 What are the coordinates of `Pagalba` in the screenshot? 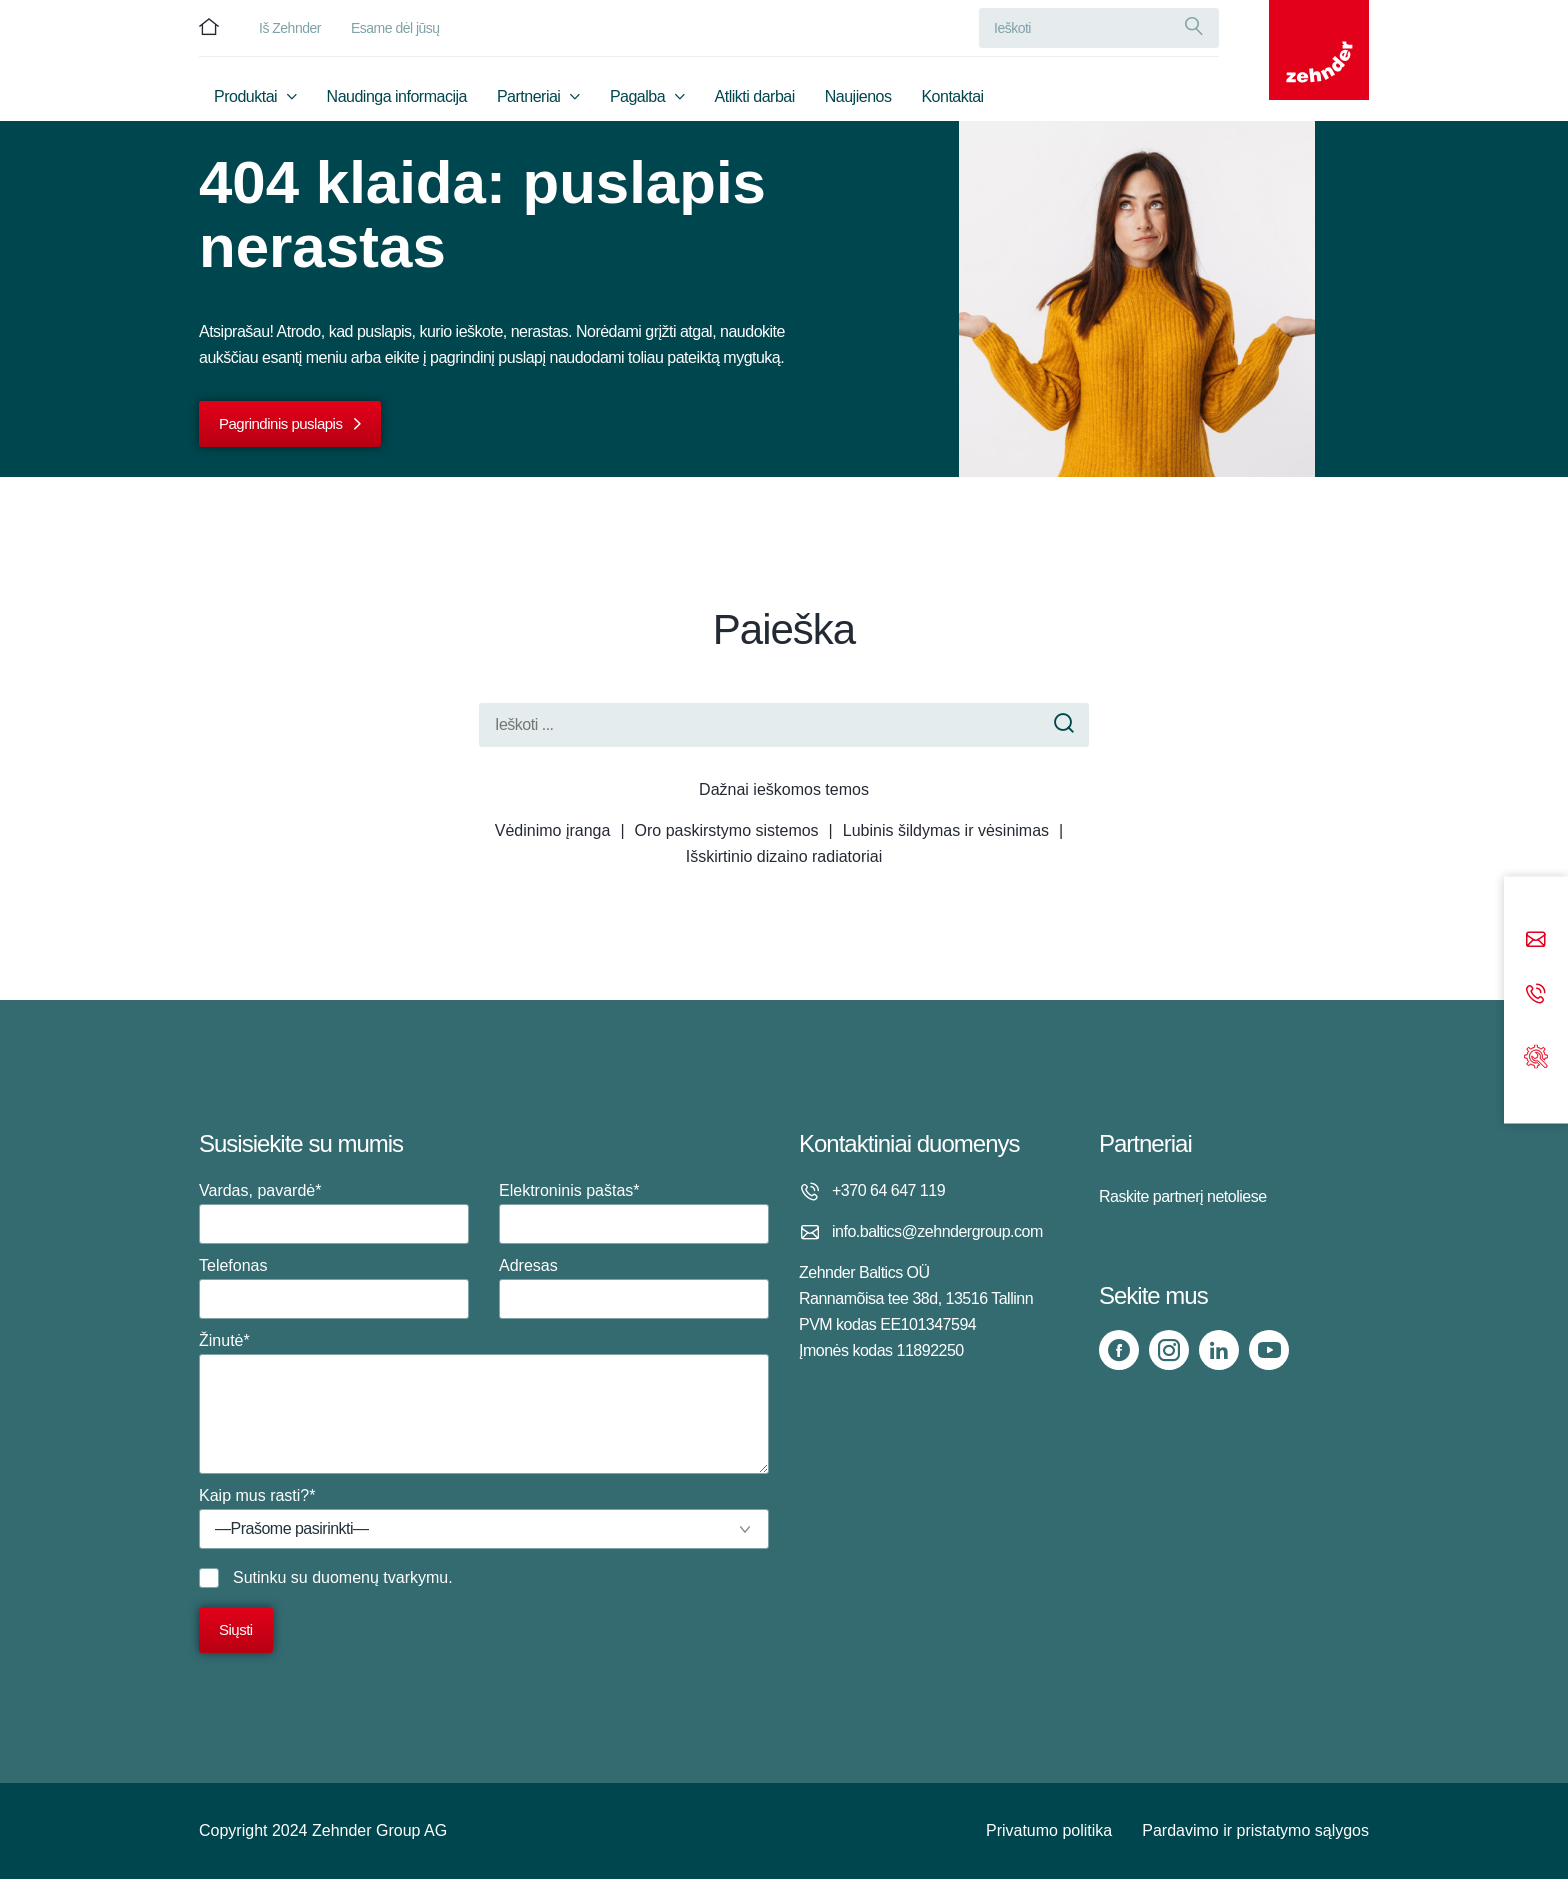 It's located at (637, 96).